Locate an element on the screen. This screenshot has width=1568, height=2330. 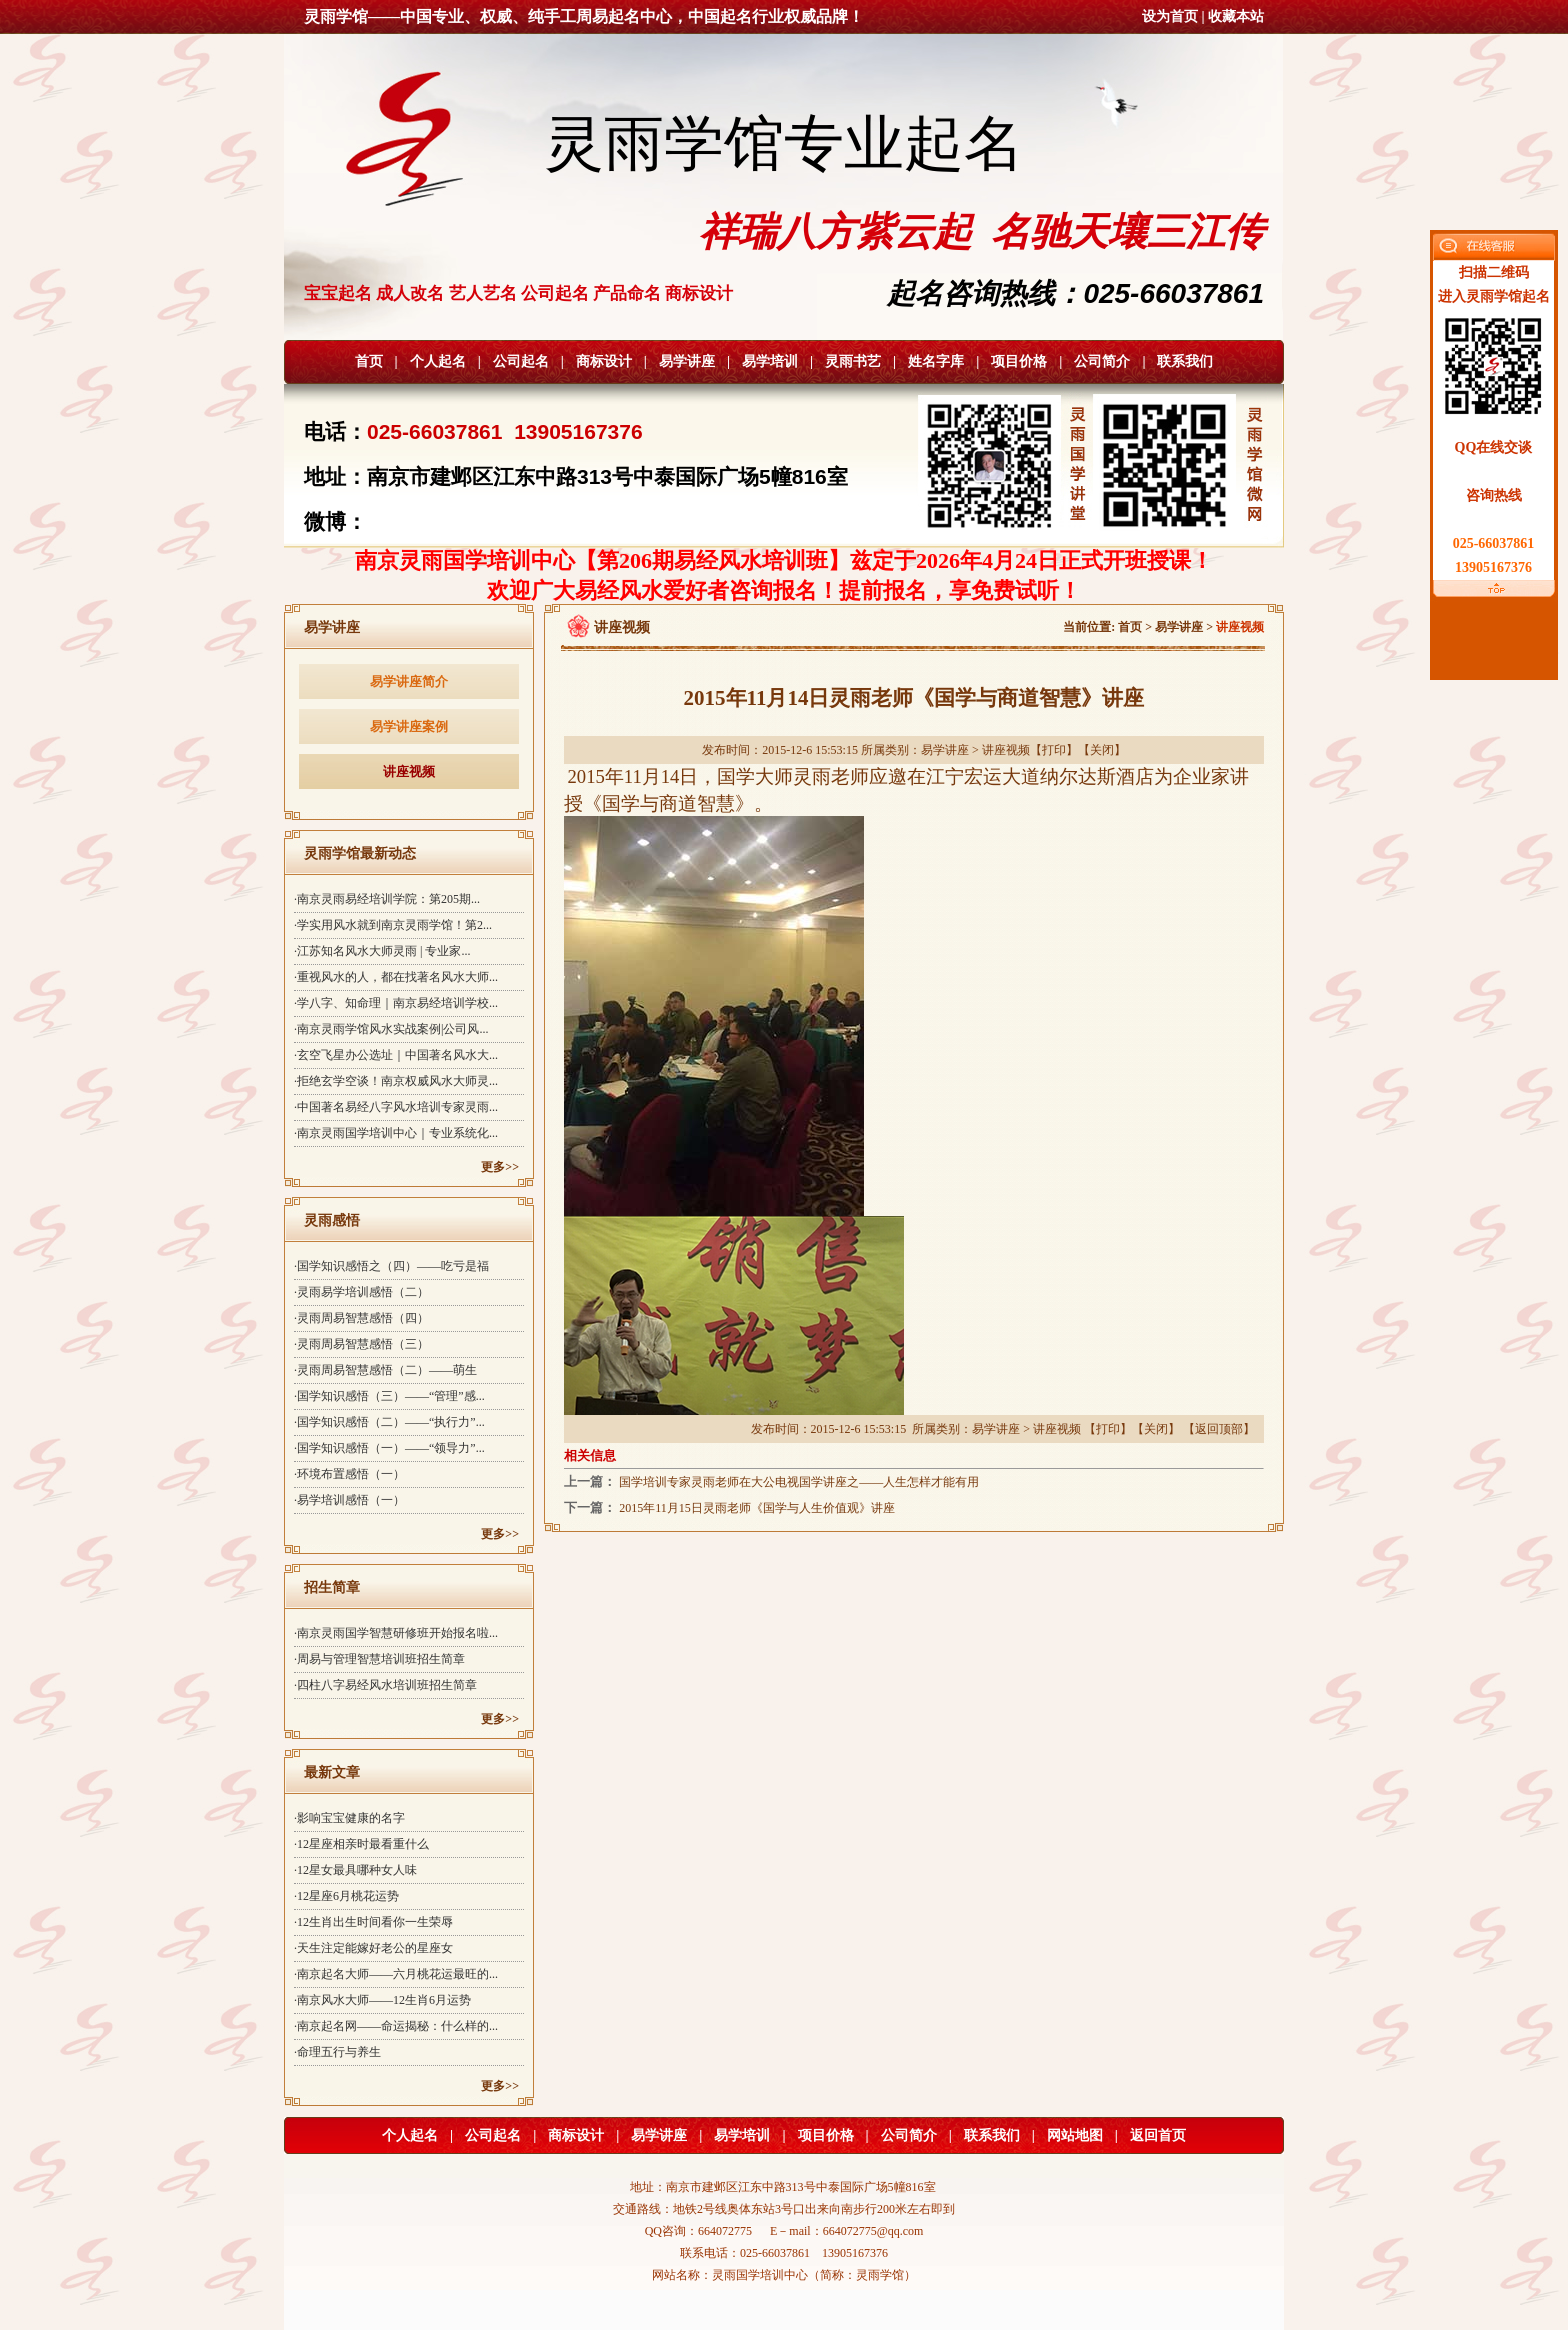
·学八字、知命理｜南京易经培训学校... is located at coordinates (396, 1003).